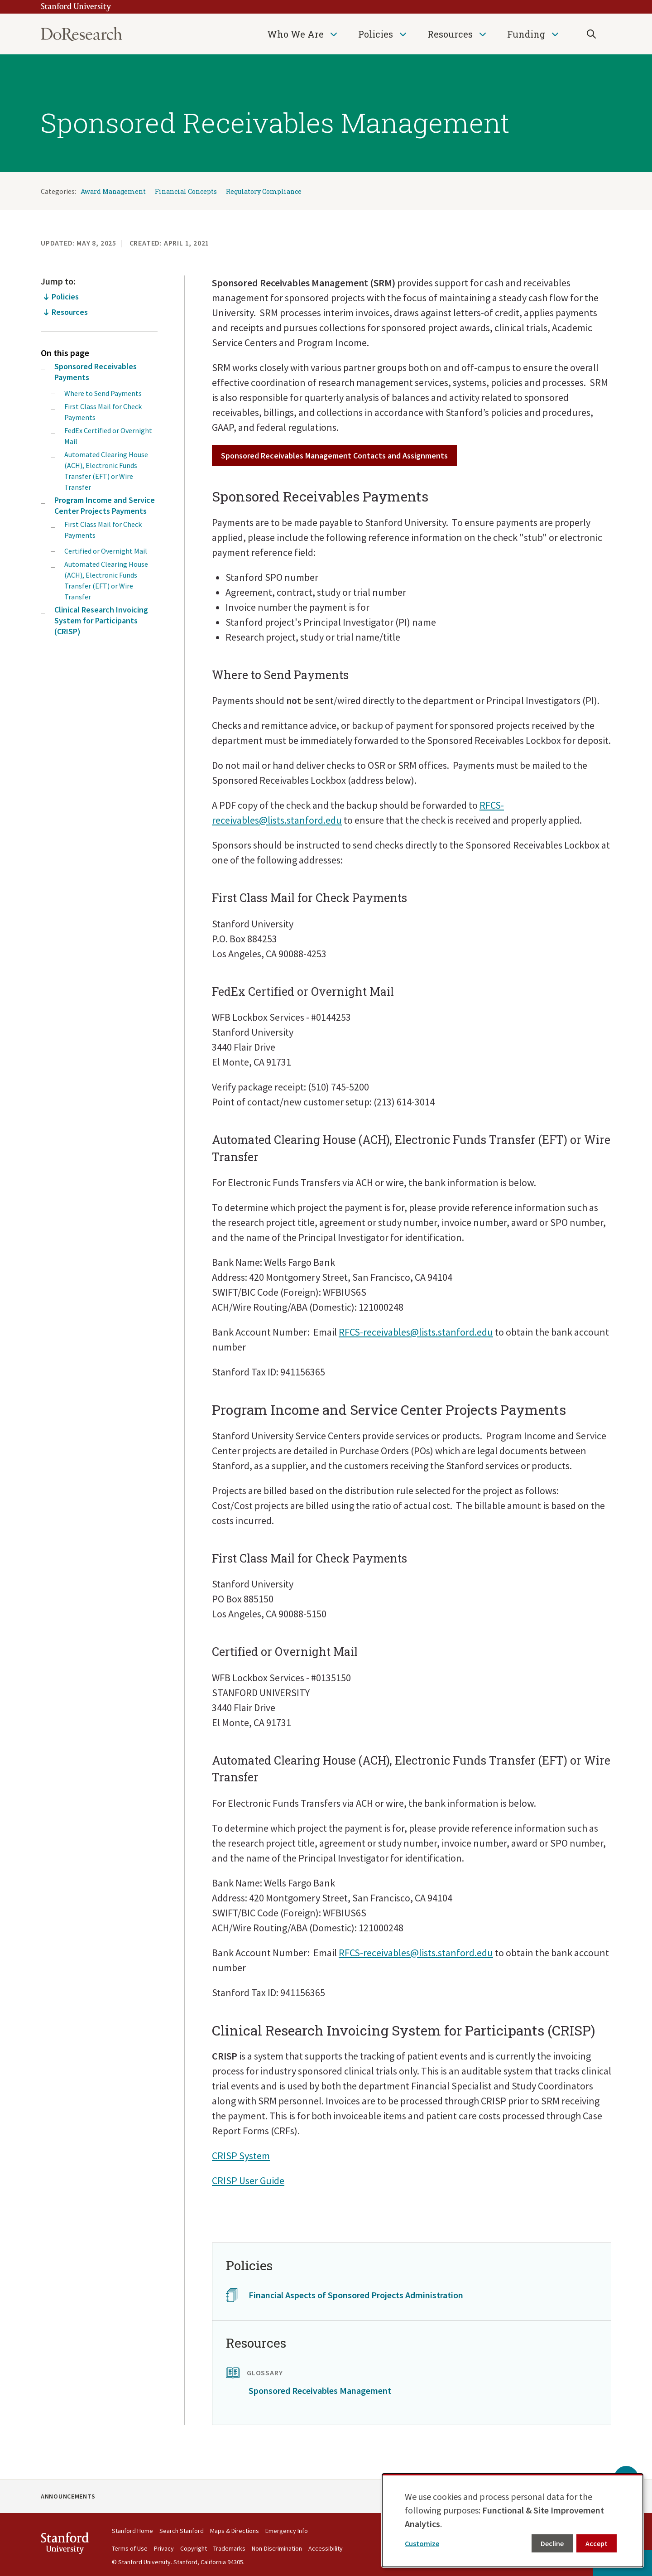  What do you see at coordinates (526, 34) in the screenshot?
I see `Funding` at bounding box center [526, 34].